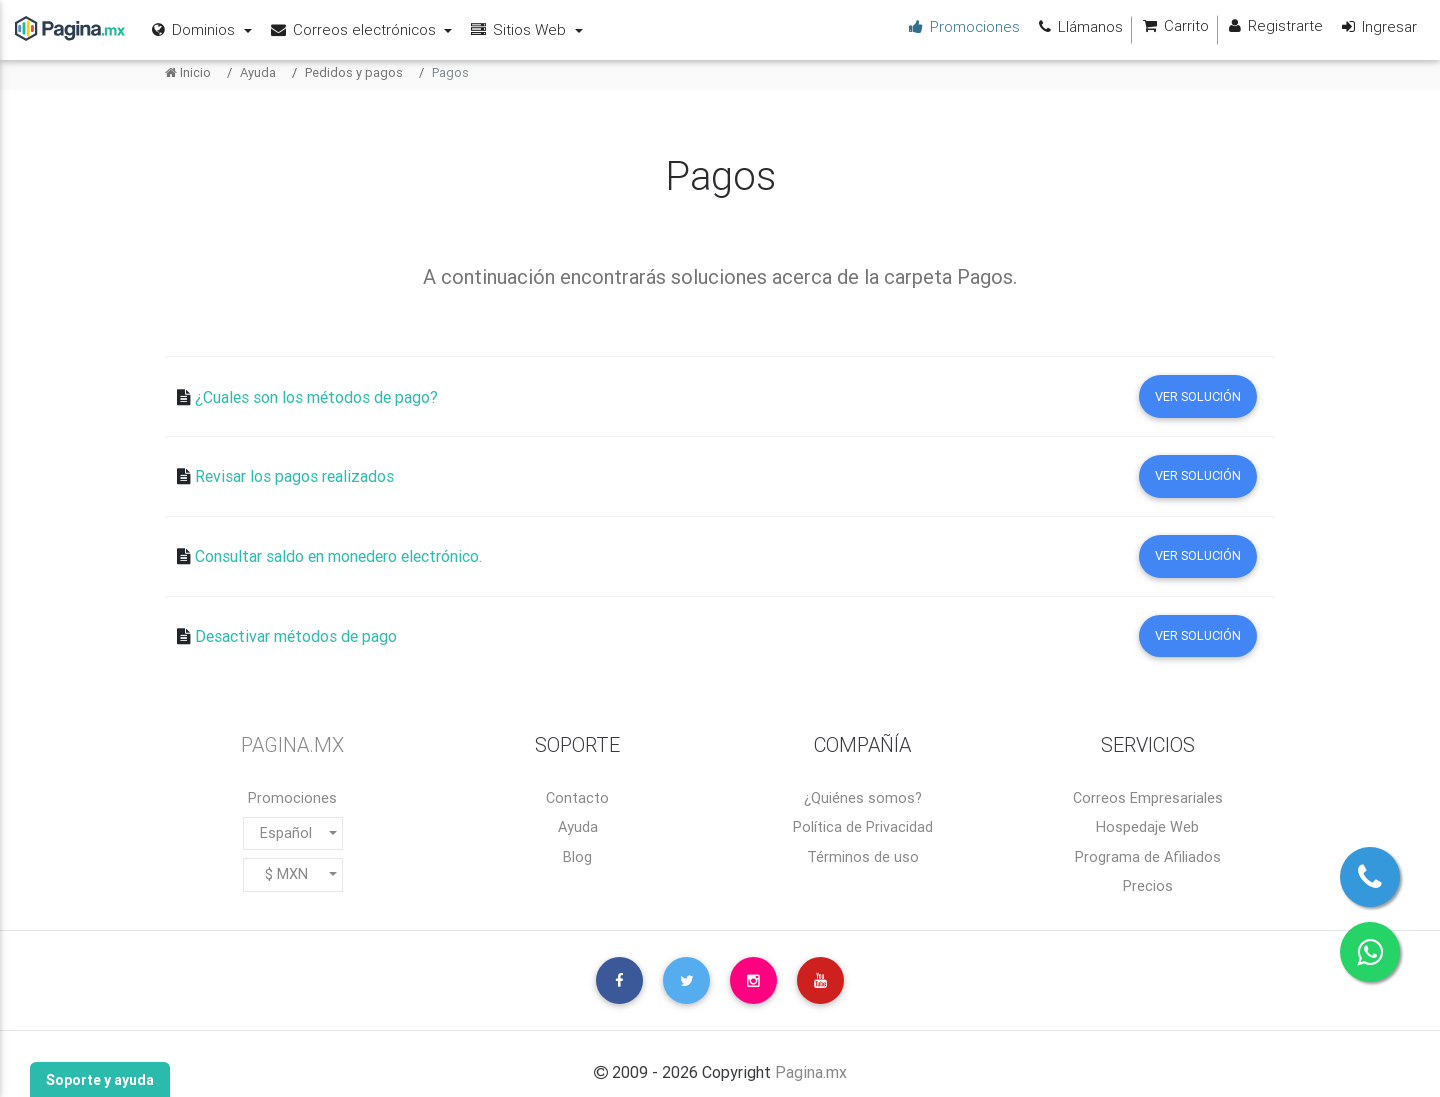 The height and width of the screenshot is (1097, 1440). Describe the element at coordinates (863, 827) in the screenshot. I see `Política de Privacidad` at that location.